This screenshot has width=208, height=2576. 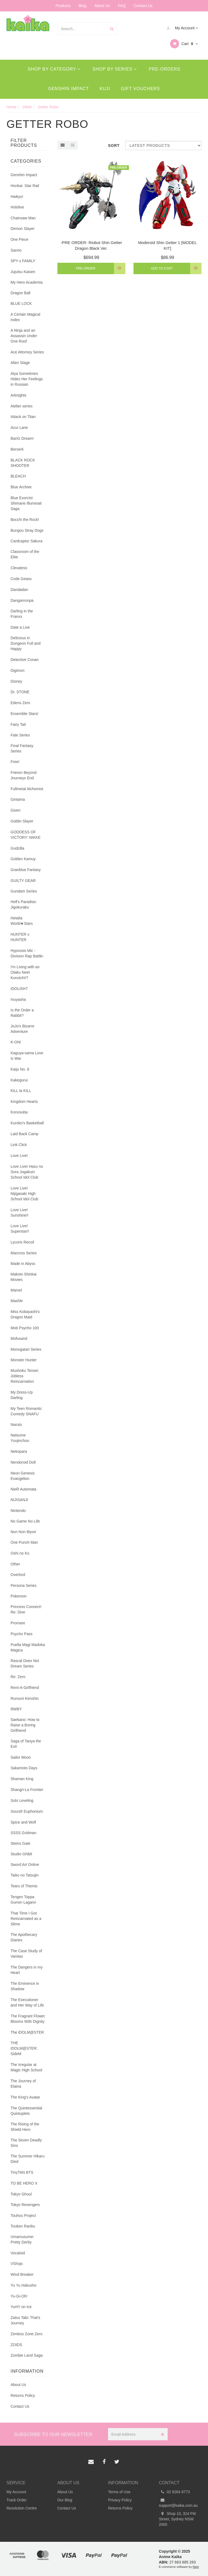 What do you see at coordinates (24, 2183) in the screenshot?
I see `TO BE HERO X` at bounding box center [24, 2183].